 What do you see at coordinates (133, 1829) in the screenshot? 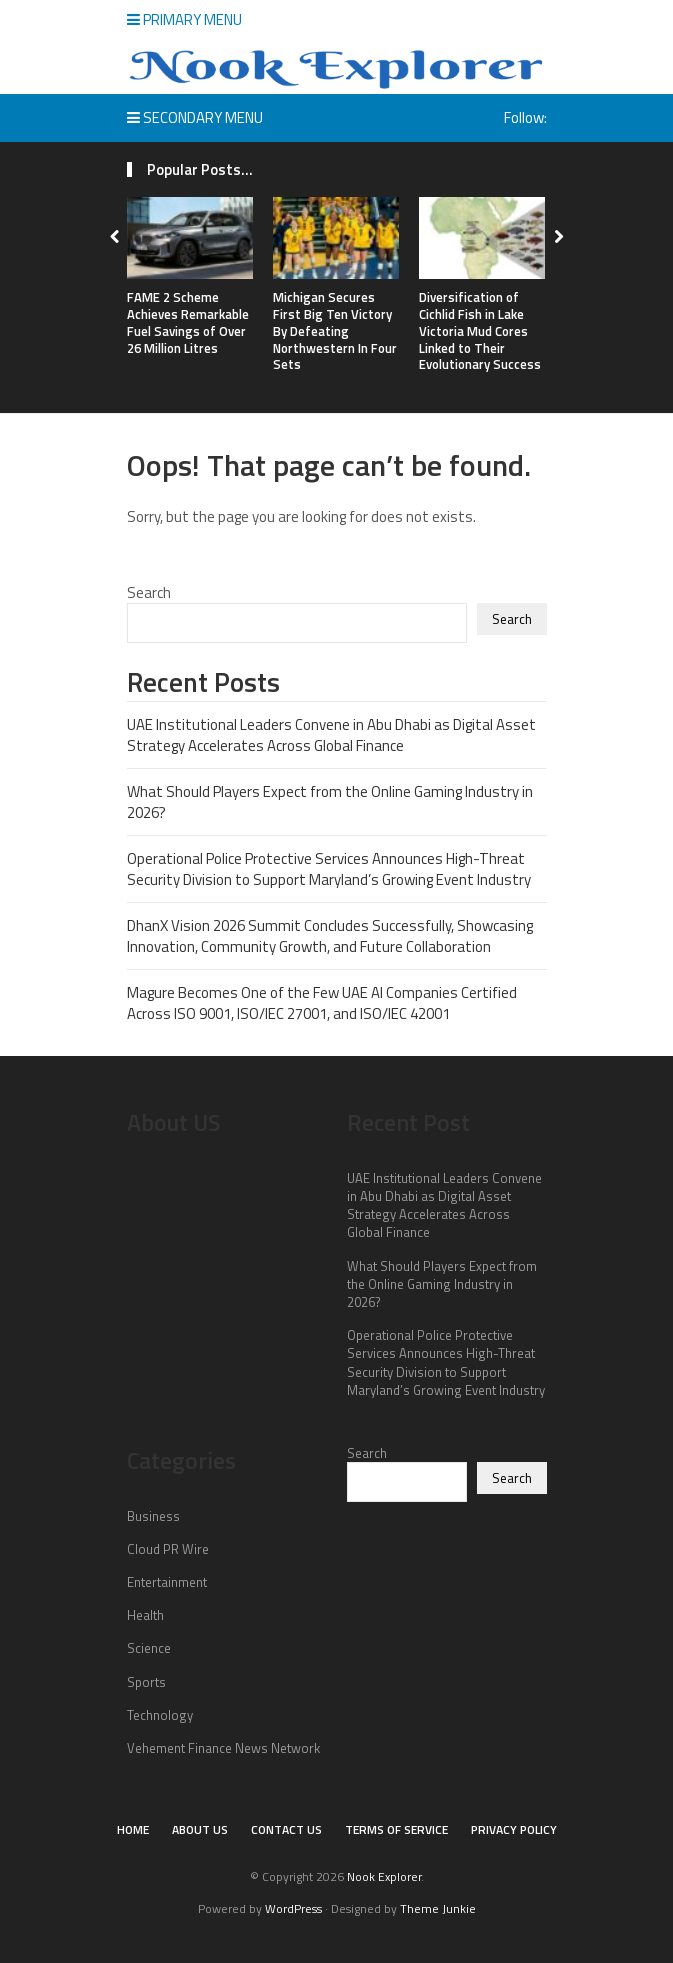
I see `Home` at bounding box center [133, 1829].